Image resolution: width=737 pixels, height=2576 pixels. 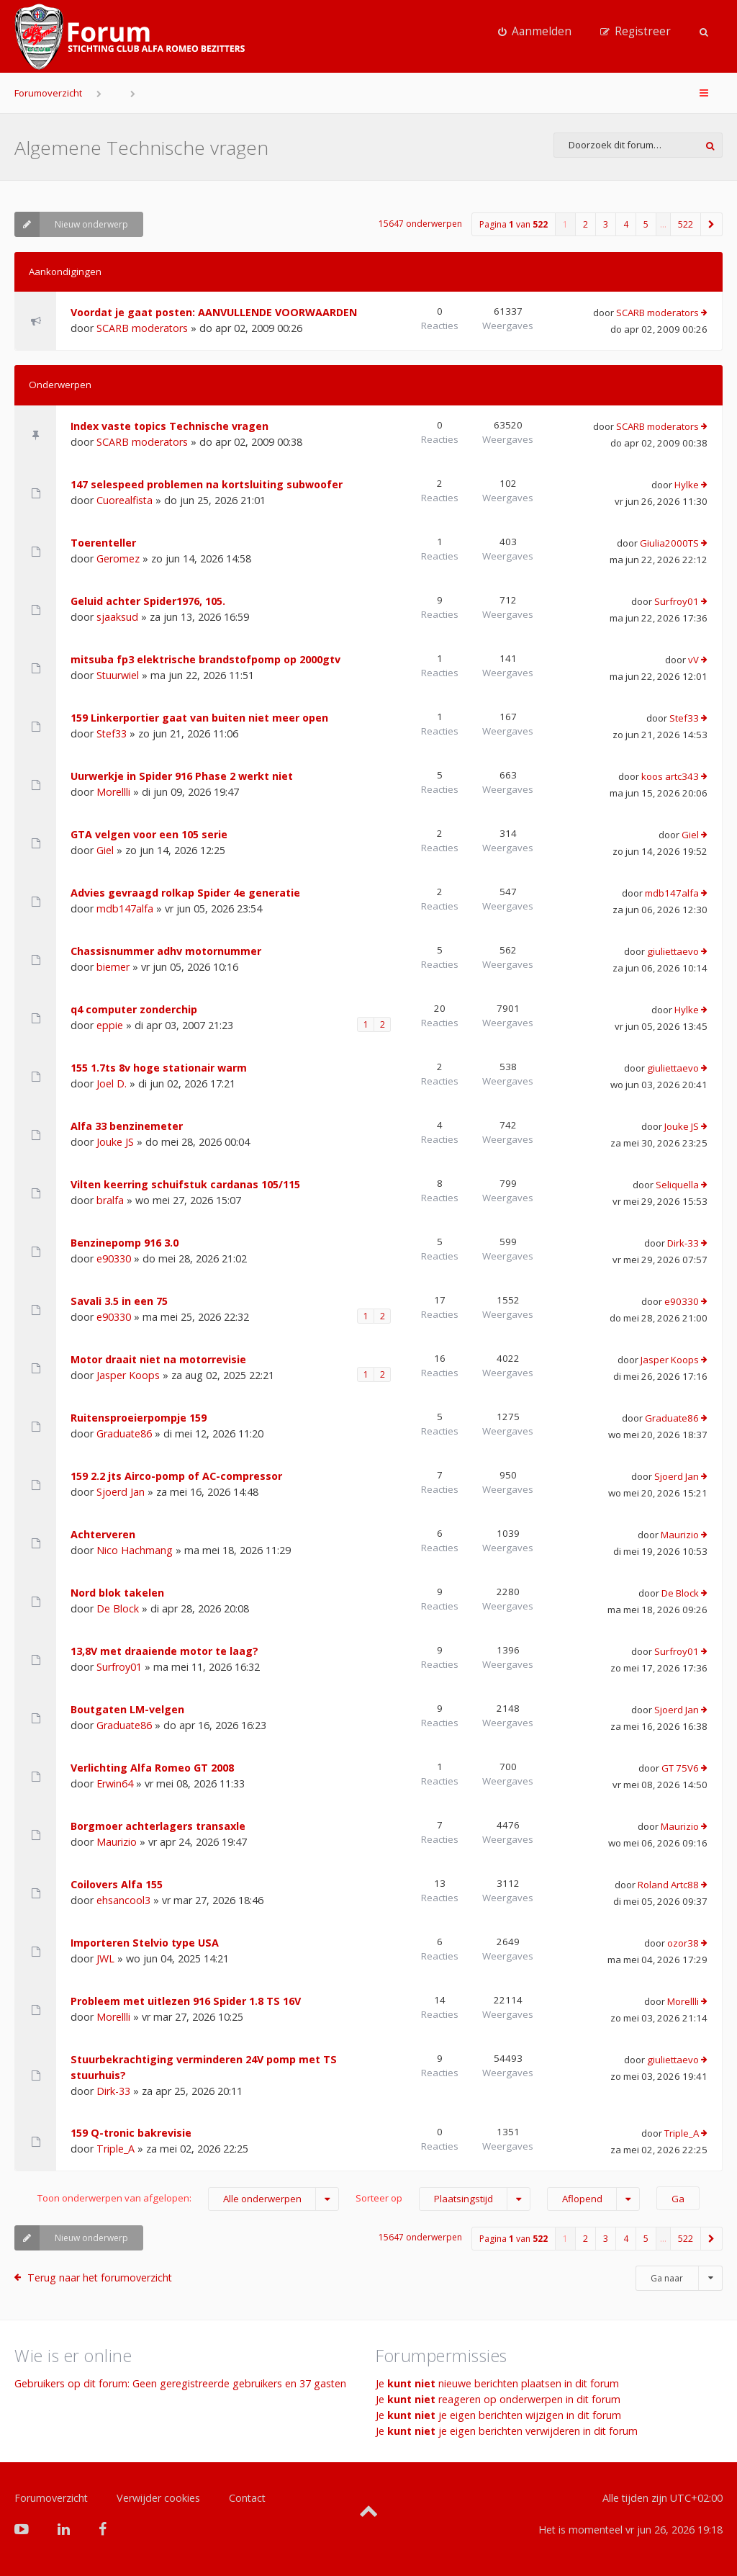 What do you see at coordinates (99, 2277) in the screenshot?
I see `Terug naar het forumoverzicht` at bounding box center [99, 2277].